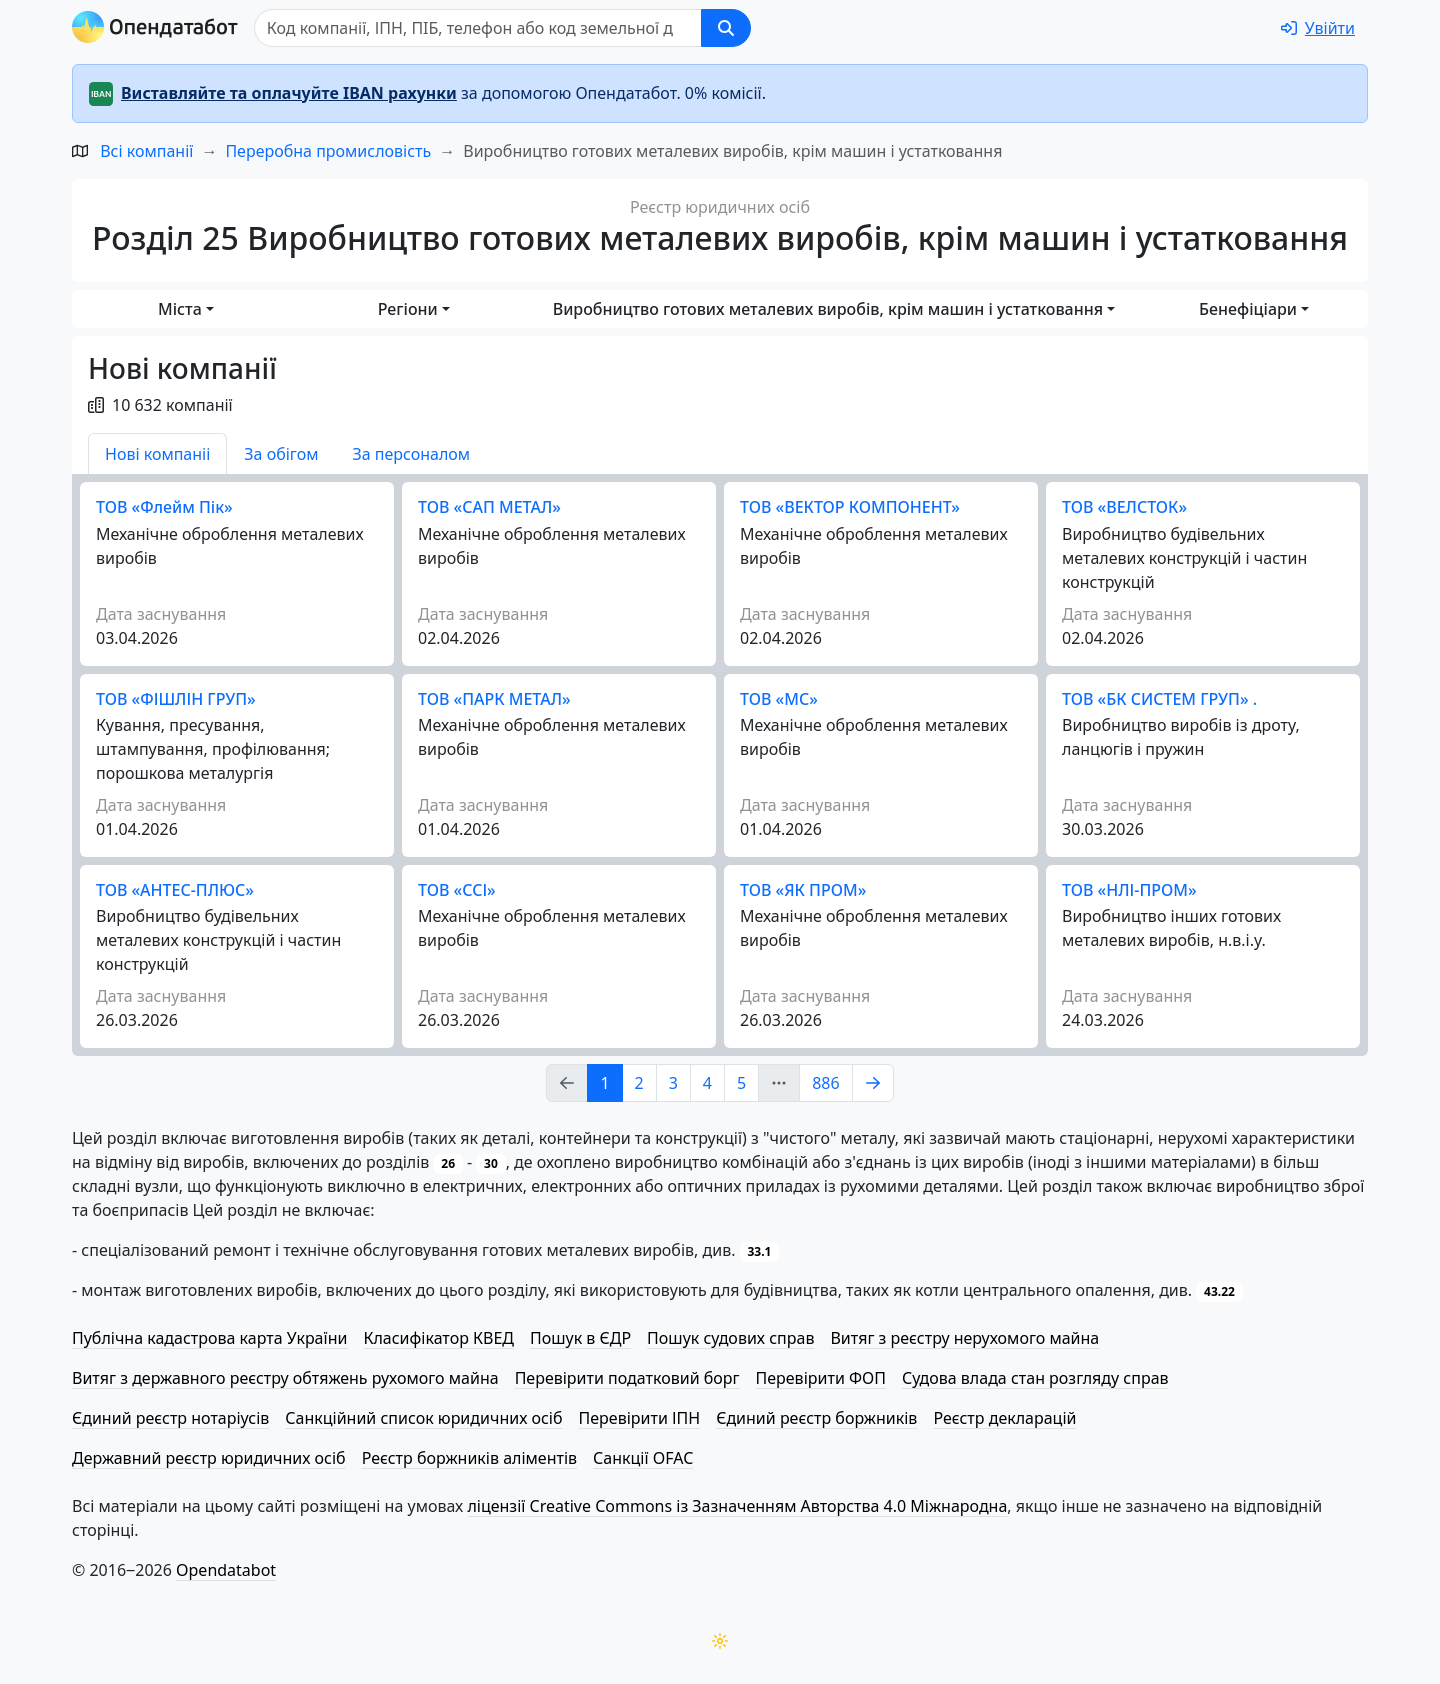  What do you see at coordinates (478, 28) in the screenshot?
I see `[Пошук]` at bounding box center [478, 28].